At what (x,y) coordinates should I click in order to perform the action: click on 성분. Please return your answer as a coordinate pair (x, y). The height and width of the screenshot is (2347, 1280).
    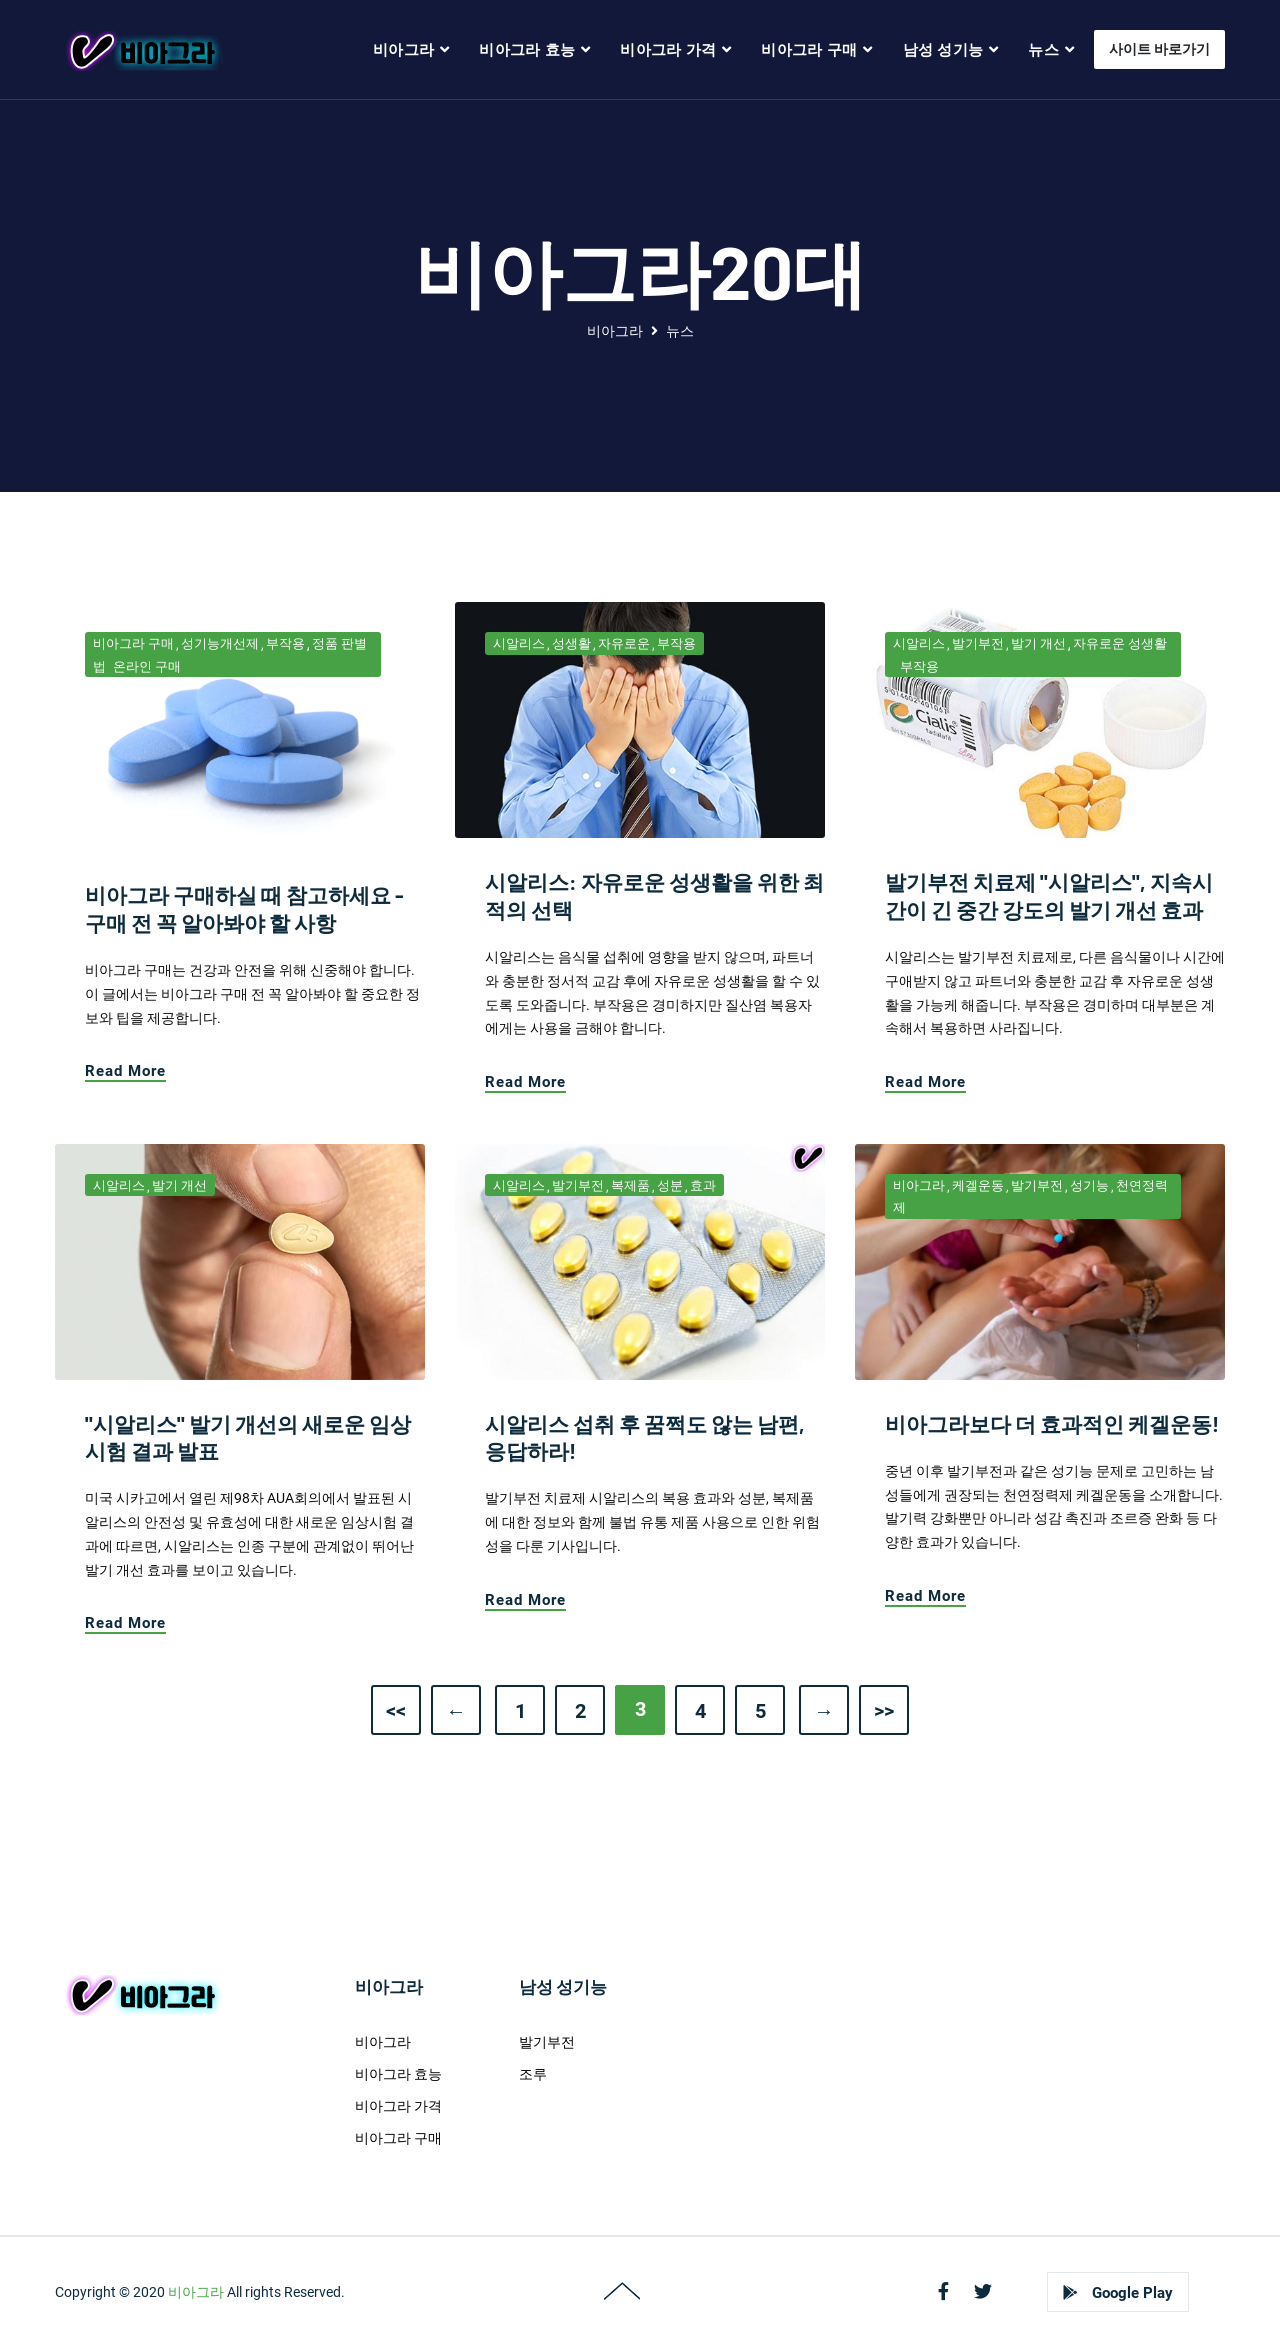
    Looking at the image, I should click on (670, 1185).